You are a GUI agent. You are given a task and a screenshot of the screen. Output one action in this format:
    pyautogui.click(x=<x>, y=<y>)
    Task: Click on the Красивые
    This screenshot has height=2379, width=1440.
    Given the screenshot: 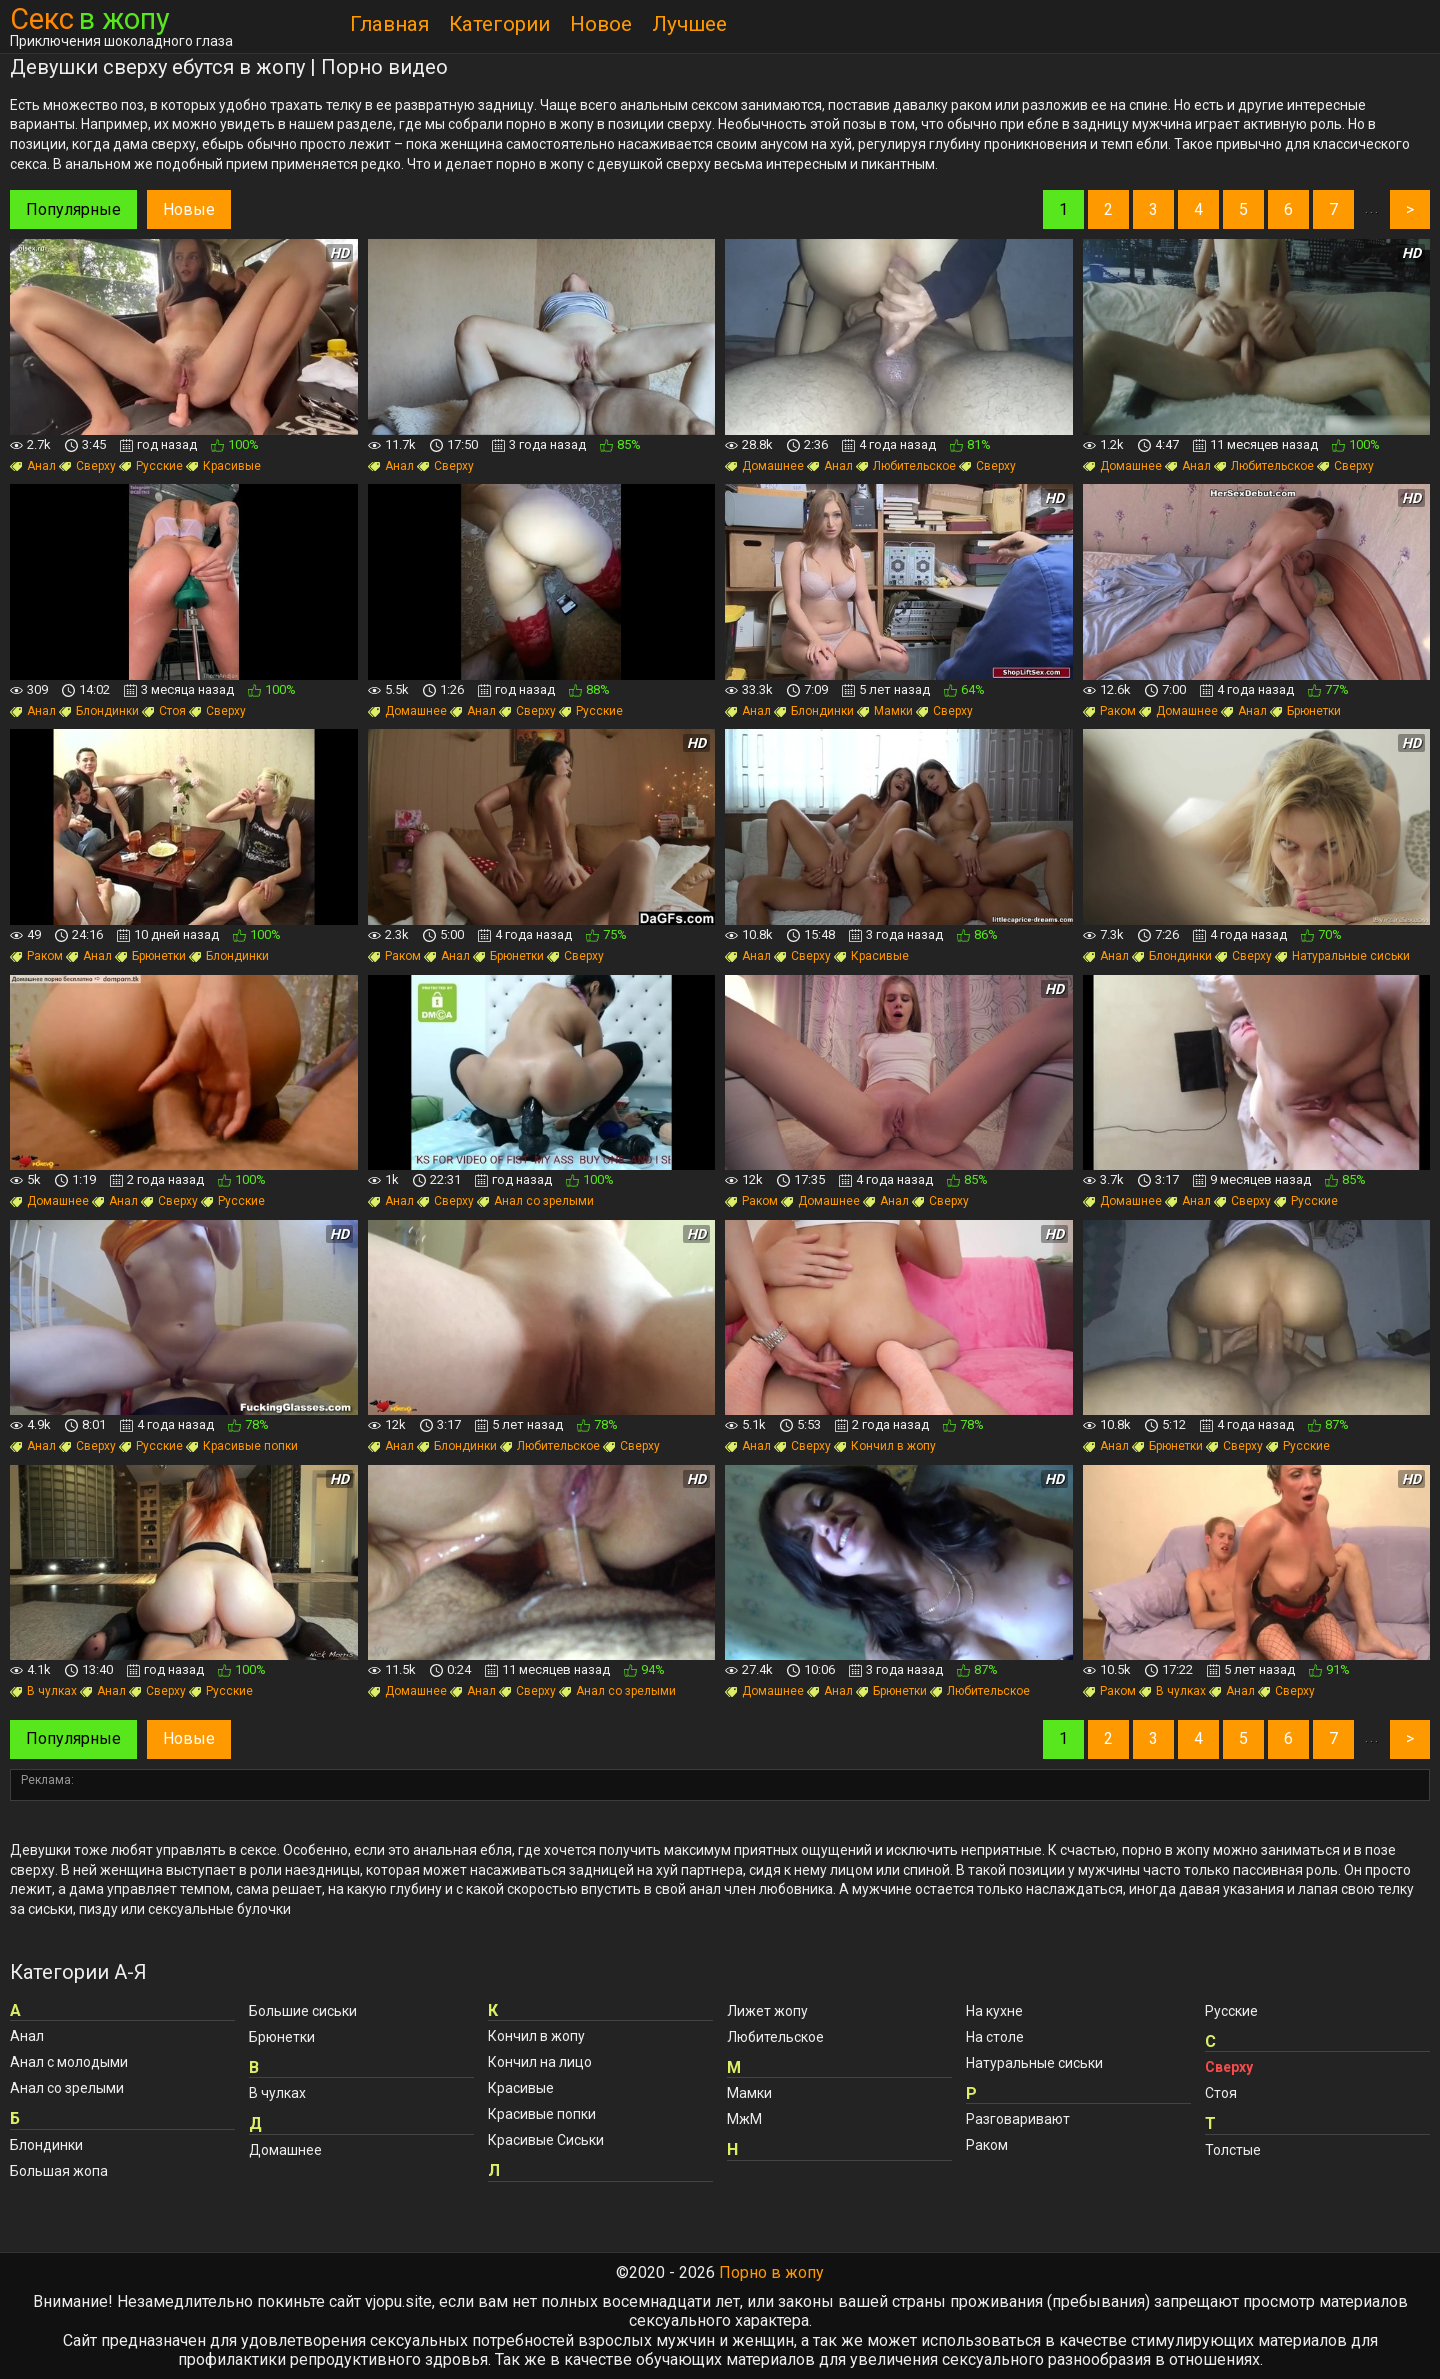 What is the action you would take?
    pyautogui.click(x=223, y=466)
    